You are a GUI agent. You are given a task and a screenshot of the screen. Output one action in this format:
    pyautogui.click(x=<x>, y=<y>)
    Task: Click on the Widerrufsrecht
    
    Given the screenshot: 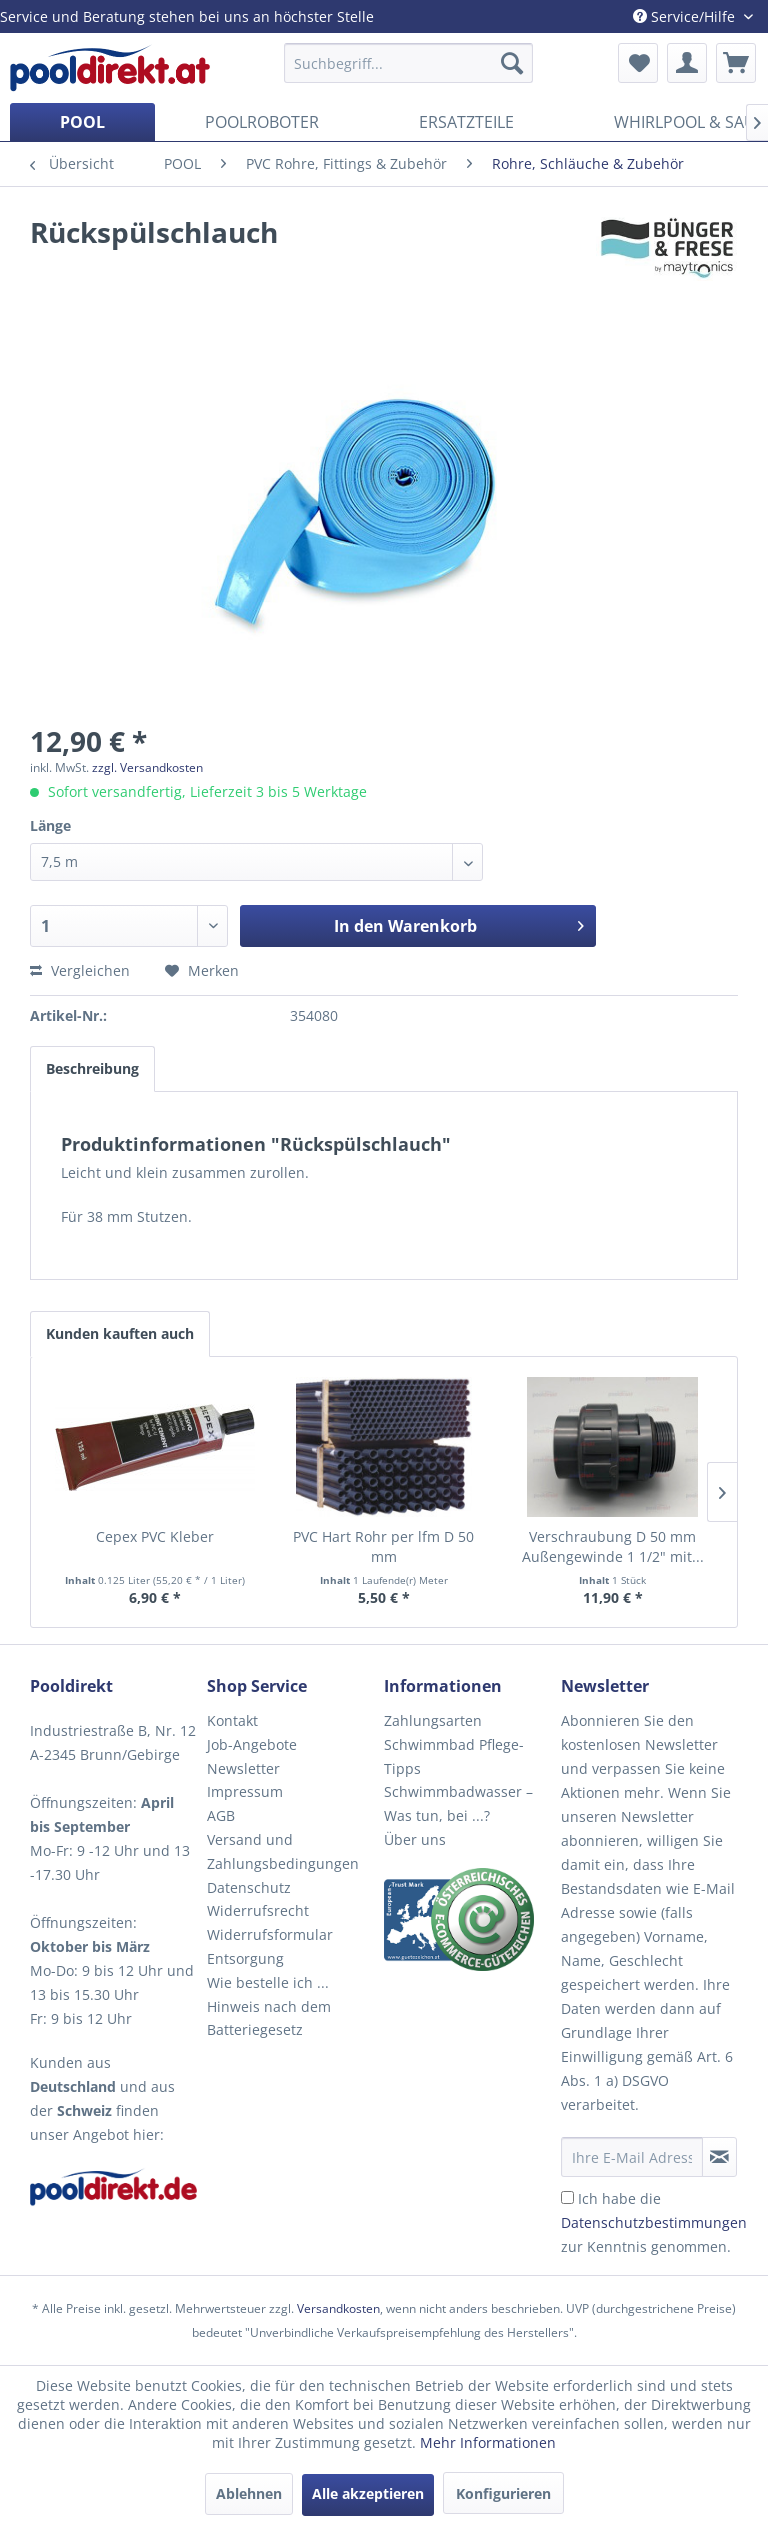 What is the action you would take?
    pyautogui.click(x=258, y=1910)
    